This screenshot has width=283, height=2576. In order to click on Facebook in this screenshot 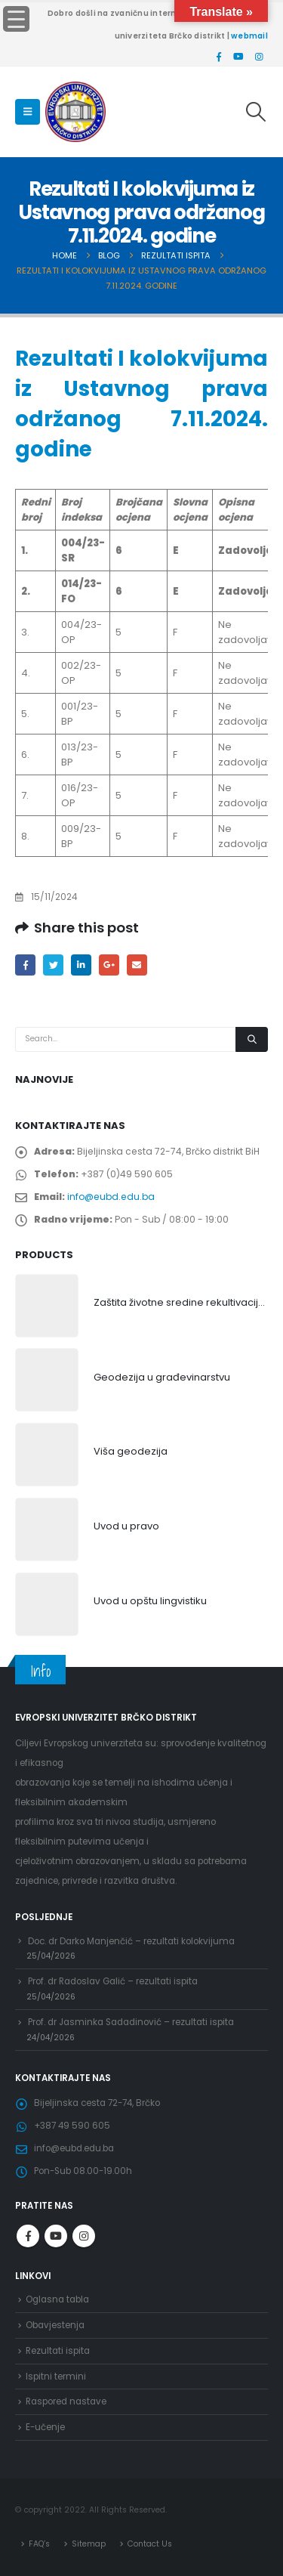, I will do `click(25, 964)`.